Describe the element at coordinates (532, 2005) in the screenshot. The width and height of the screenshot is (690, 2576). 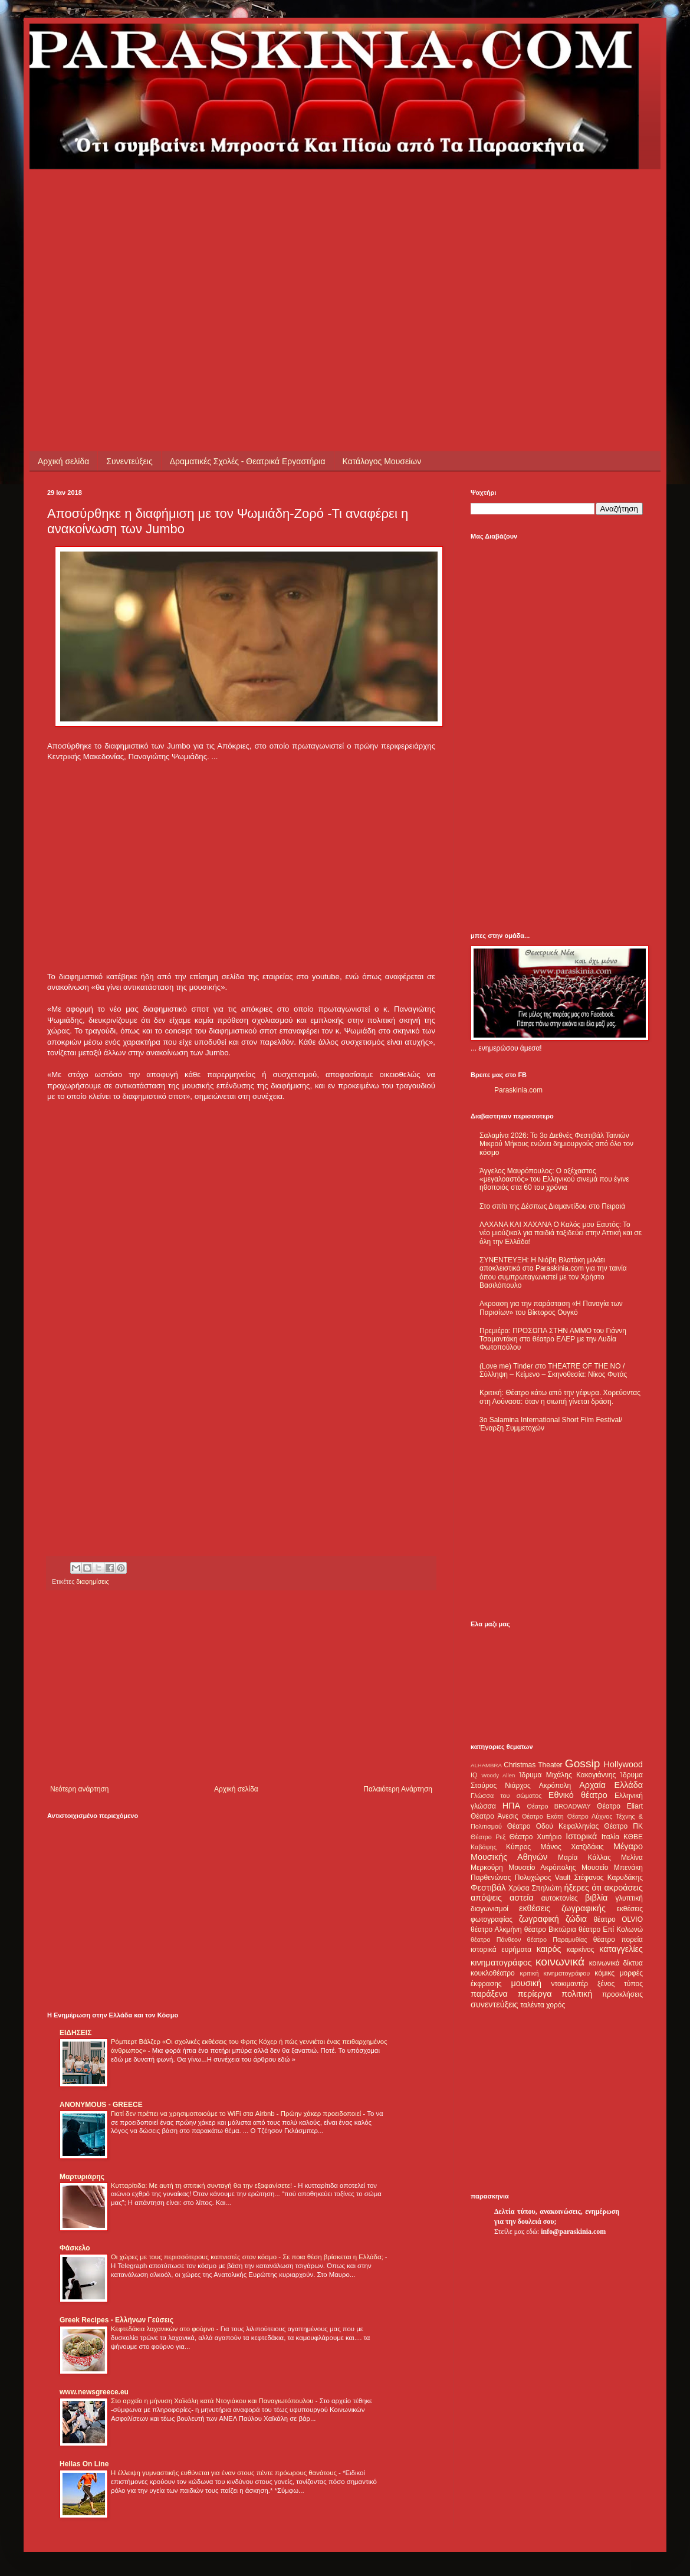
I see `ταλέντα` at that location.